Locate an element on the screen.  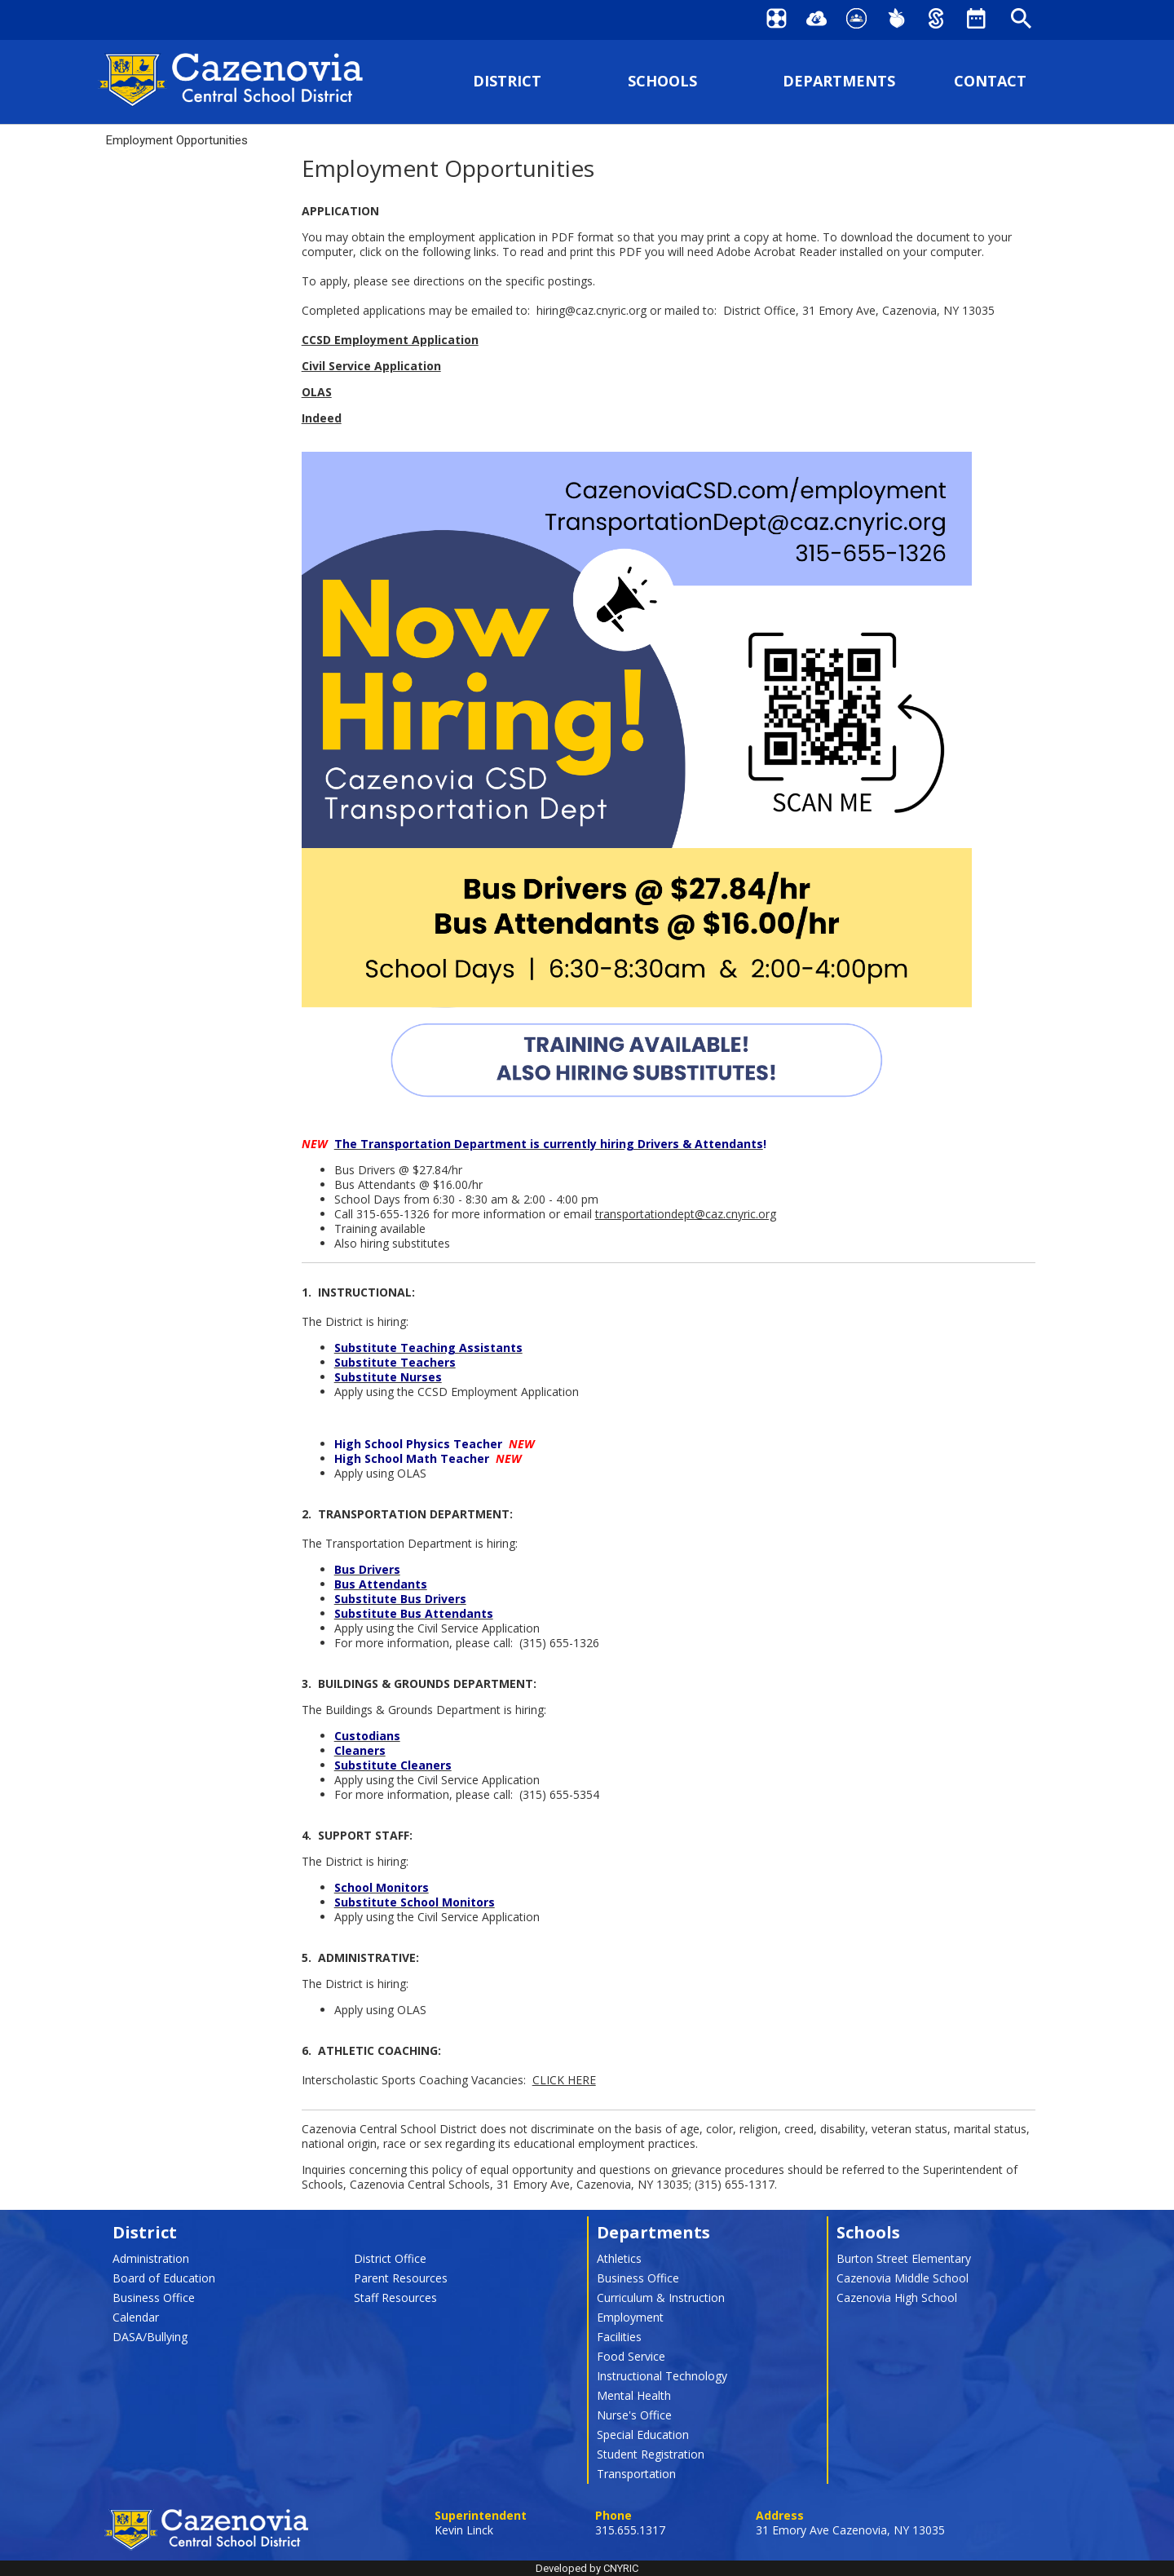
Developed by CNYRIC is located at coordinates (587, 2568).